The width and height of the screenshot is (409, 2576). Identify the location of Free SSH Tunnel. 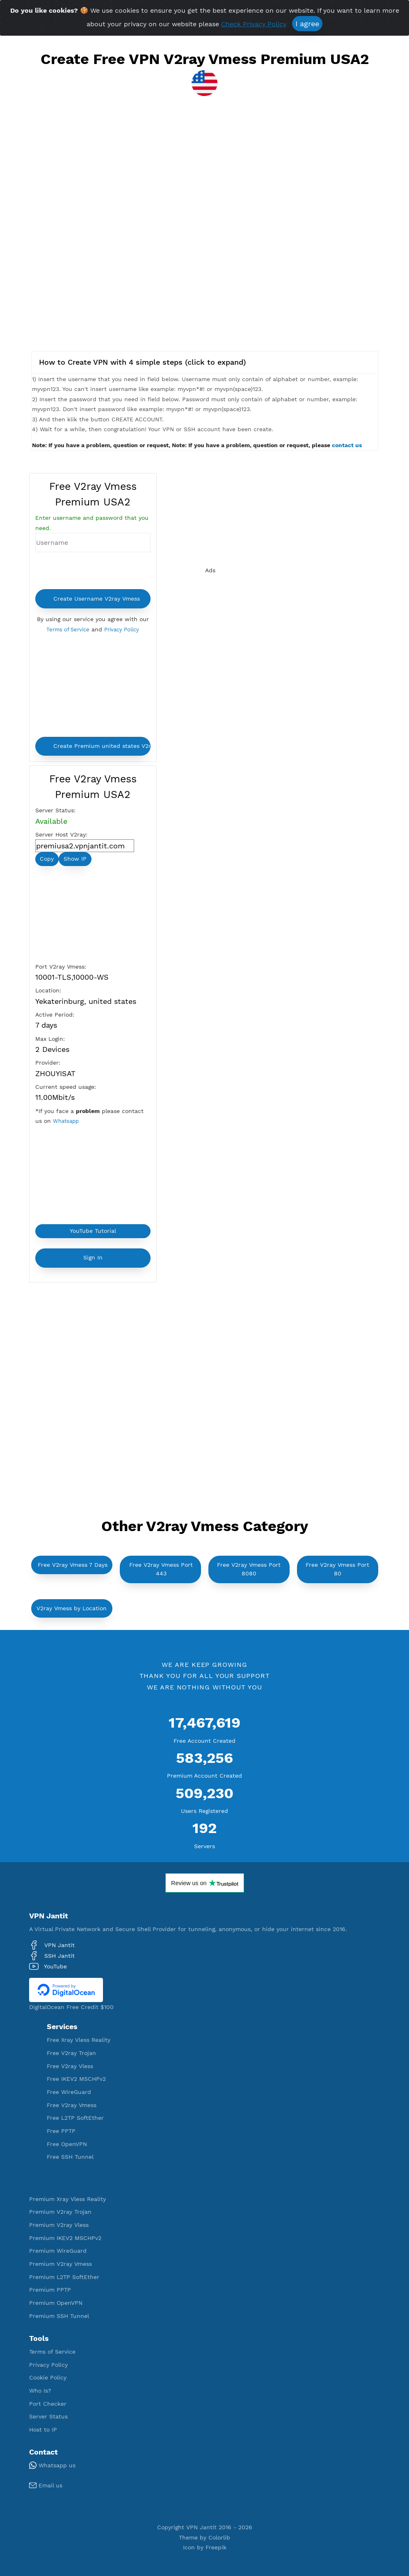
(70, 2156).